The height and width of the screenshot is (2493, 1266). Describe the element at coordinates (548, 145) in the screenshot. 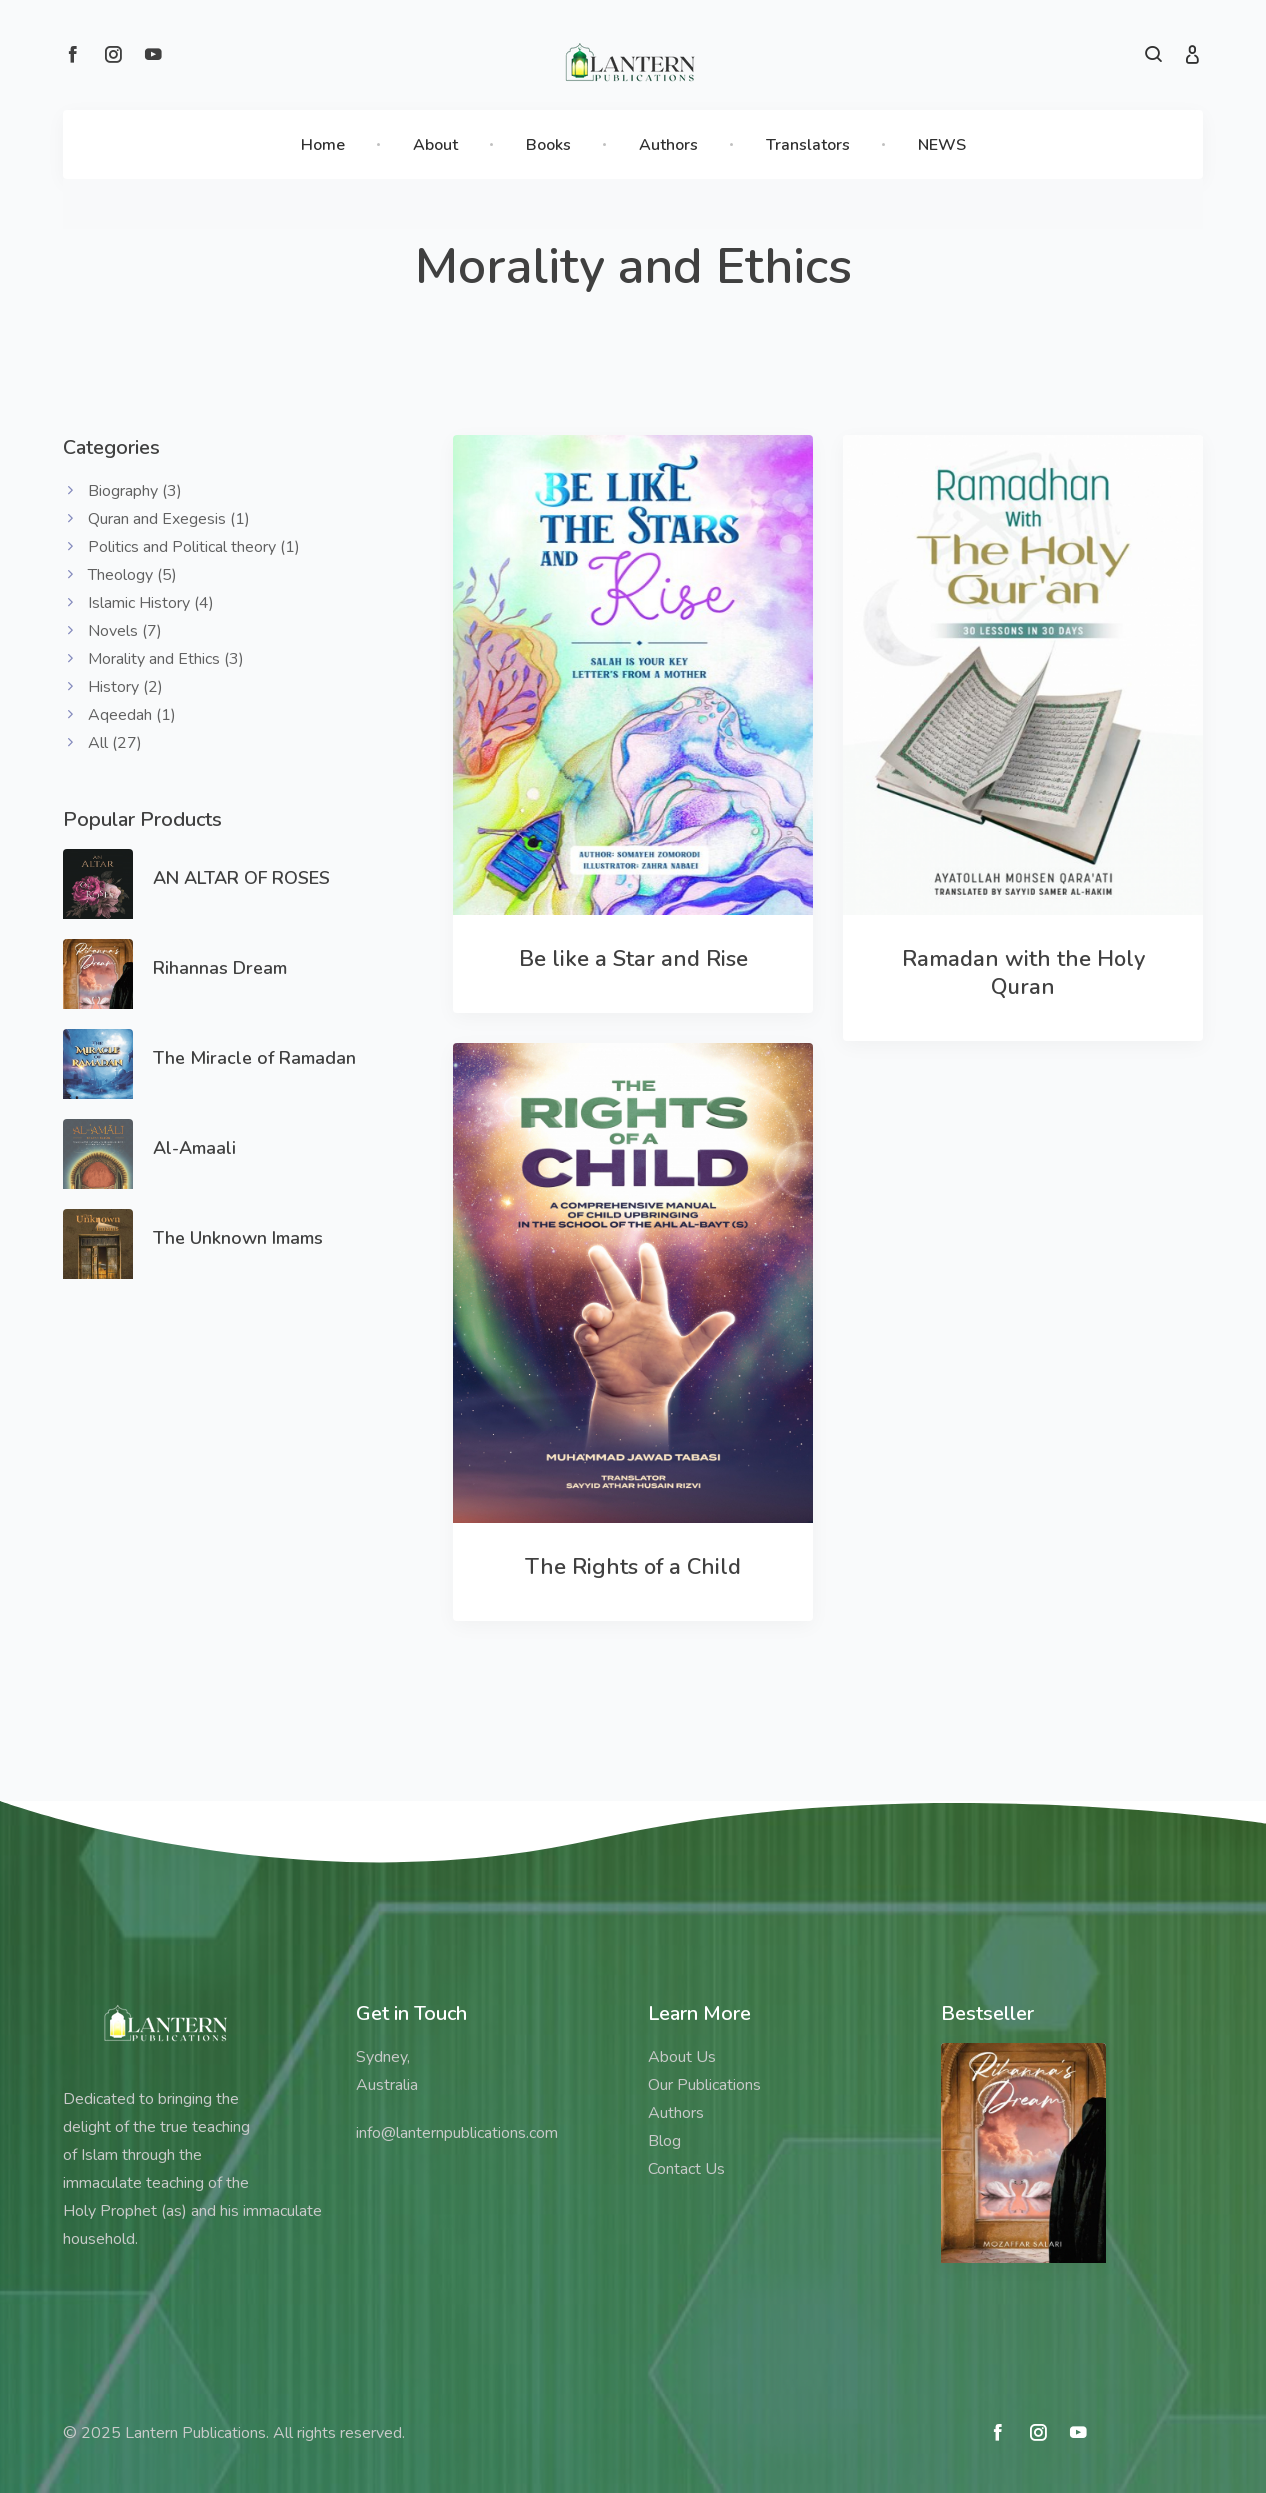

I see `Books` at that location.